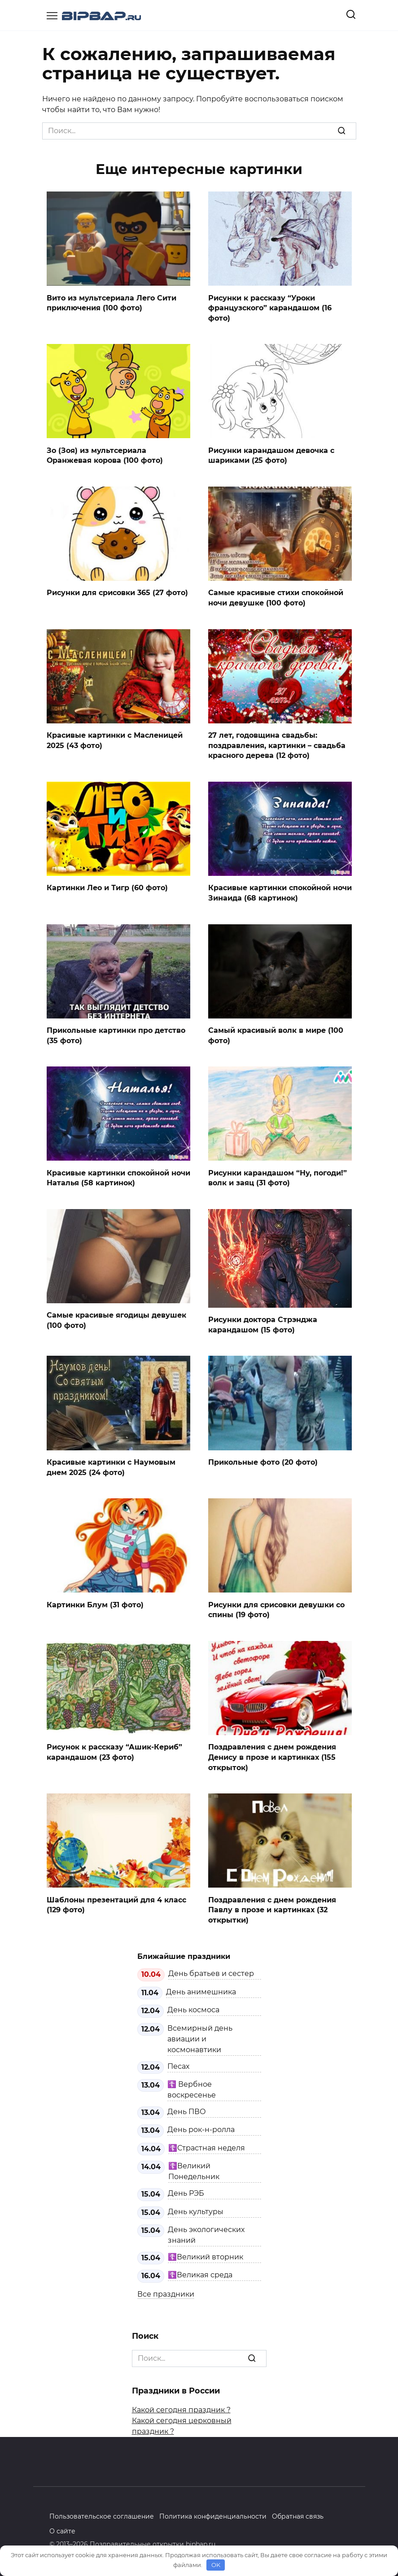 The height and width of the screenshot is (2576, 398). Describe the element at coordinates (263, 1460) in the screenshot. I see `Прикольные фото (20 фото)` at that location.